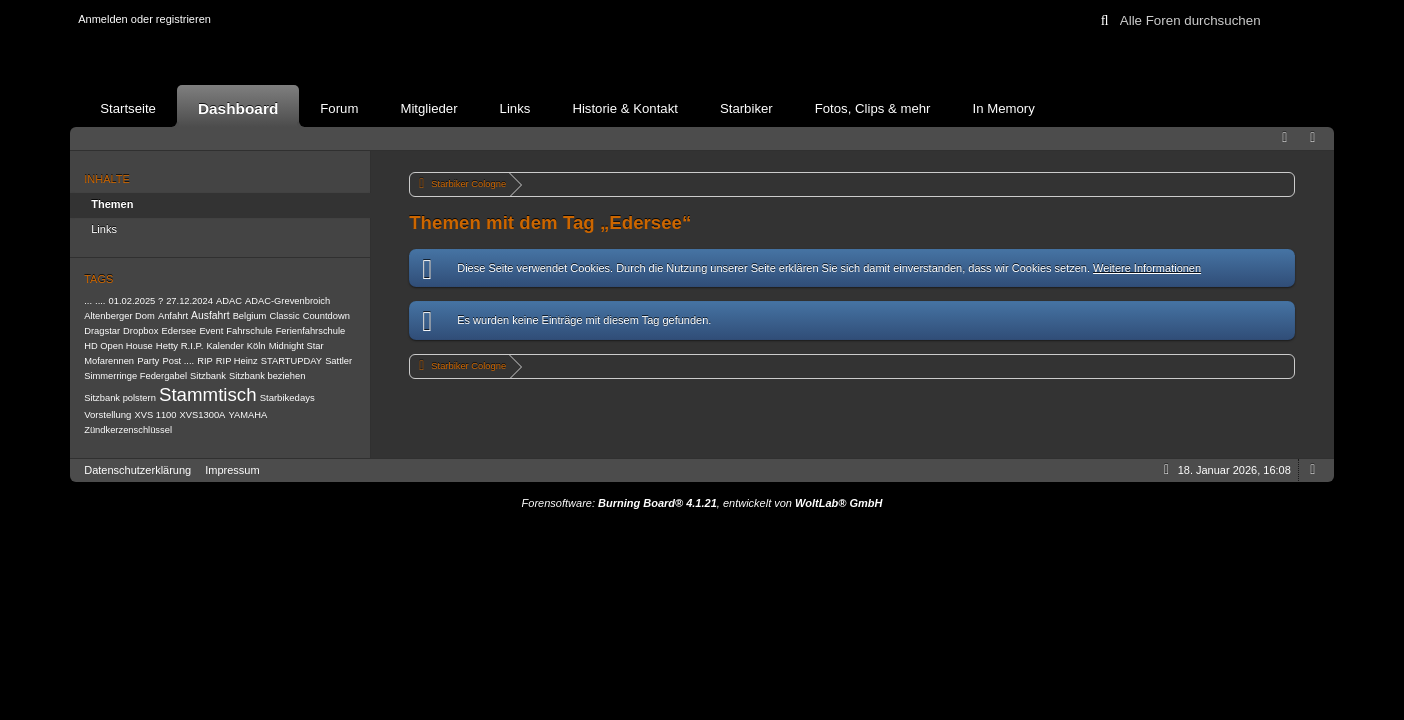  What do you see at coordinates (205, 361) in the screenshot?
I see `RIP` at bounding box center [205, 361].